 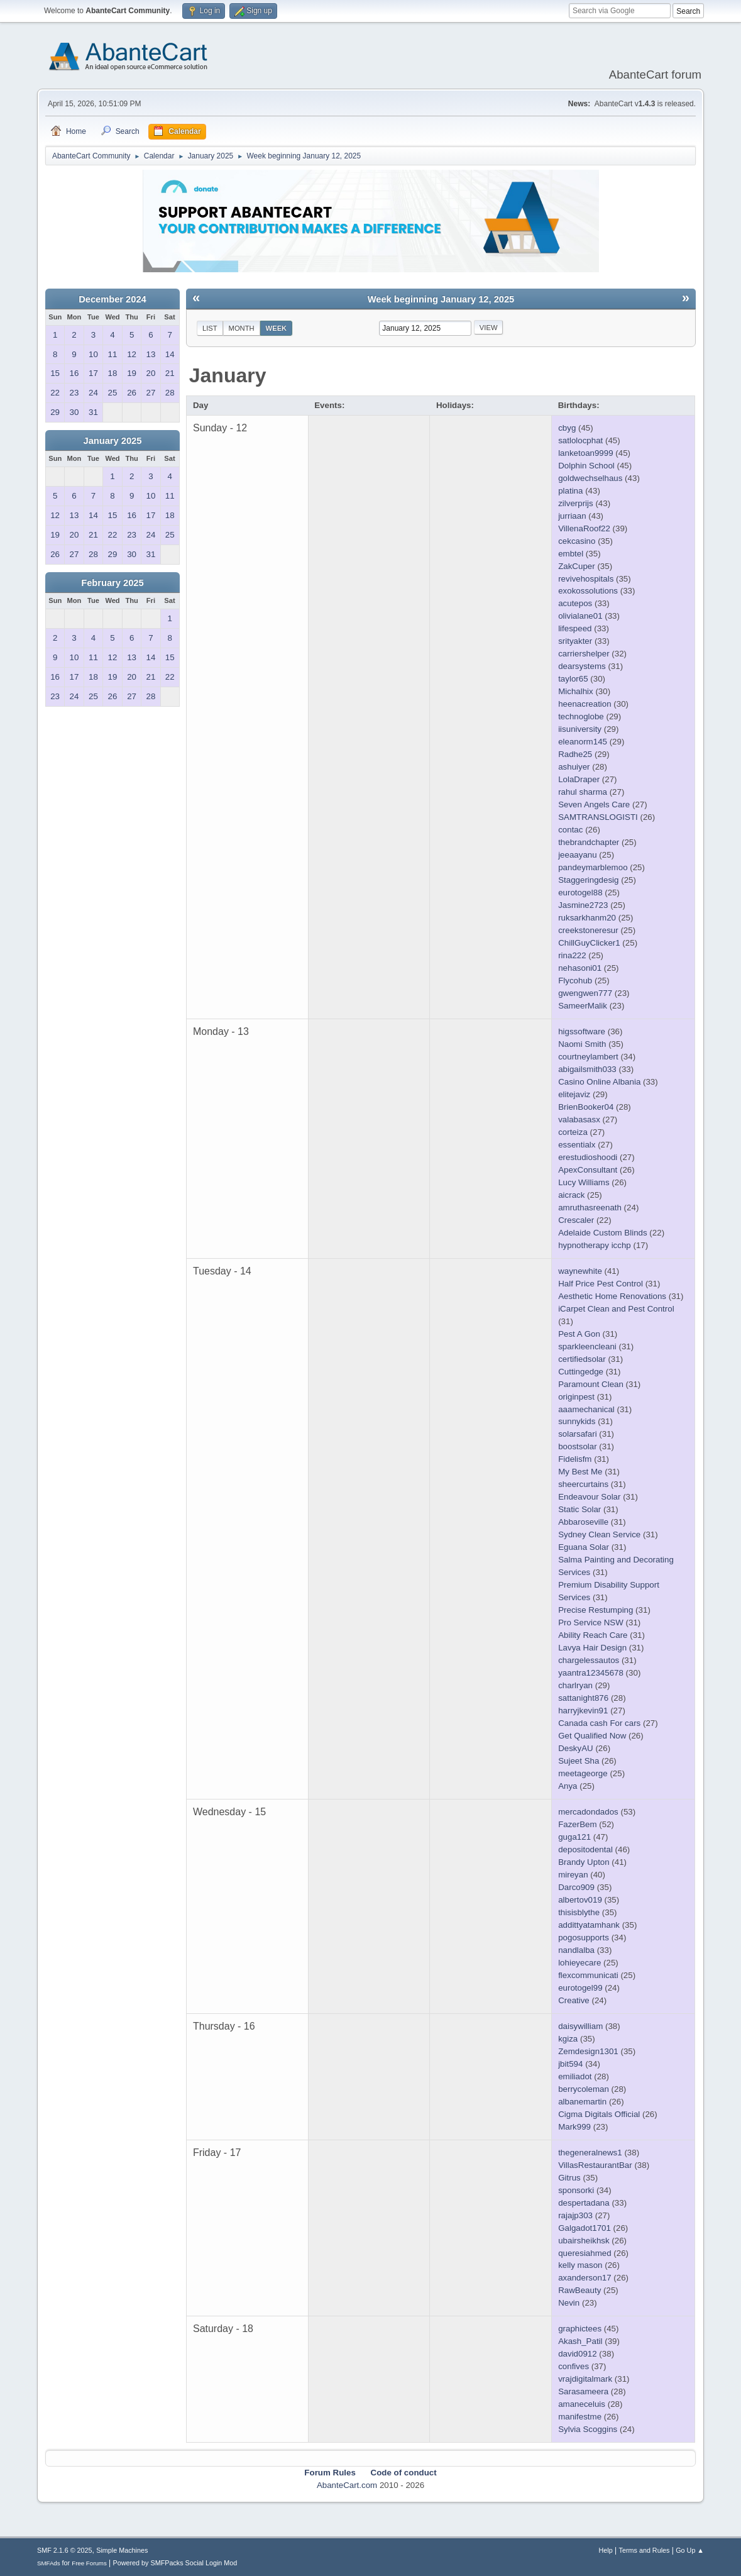 What do you see at coordinates (570, 2064) in the screenshot?
I see `jbit594` at bounding box center [570, 2064].